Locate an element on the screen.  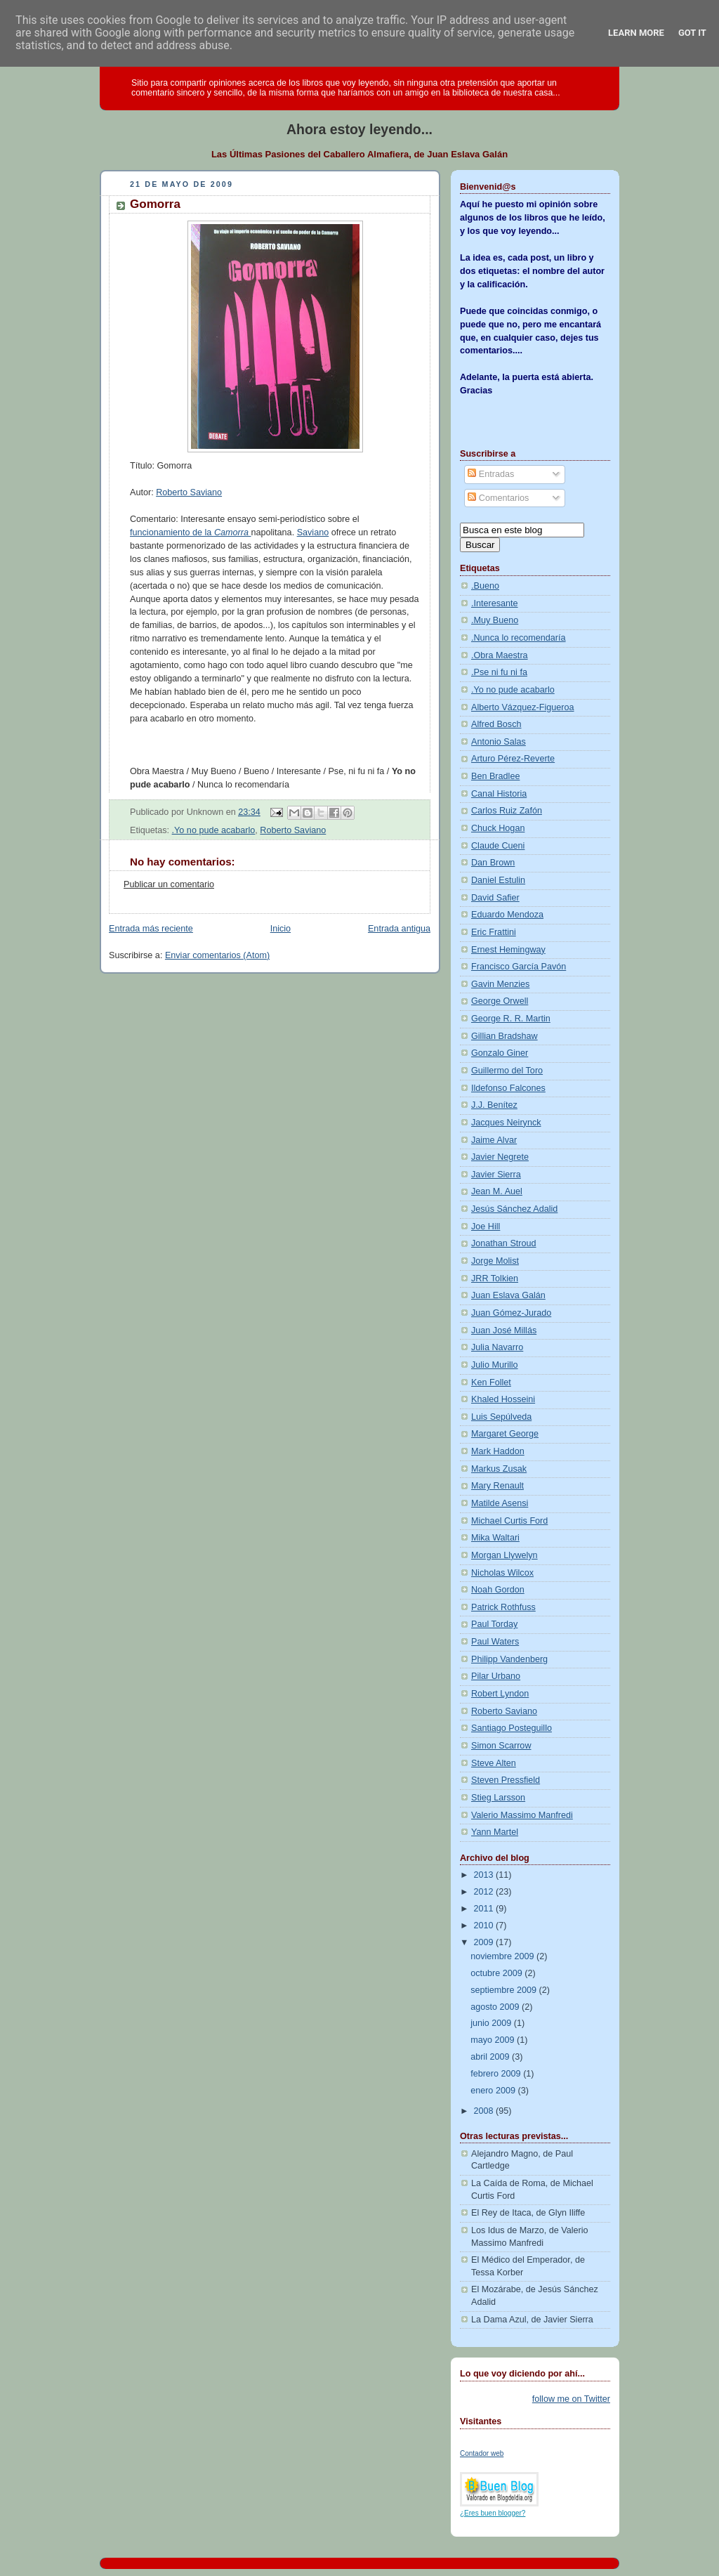
2013 is located at coordinates (485, 1875).